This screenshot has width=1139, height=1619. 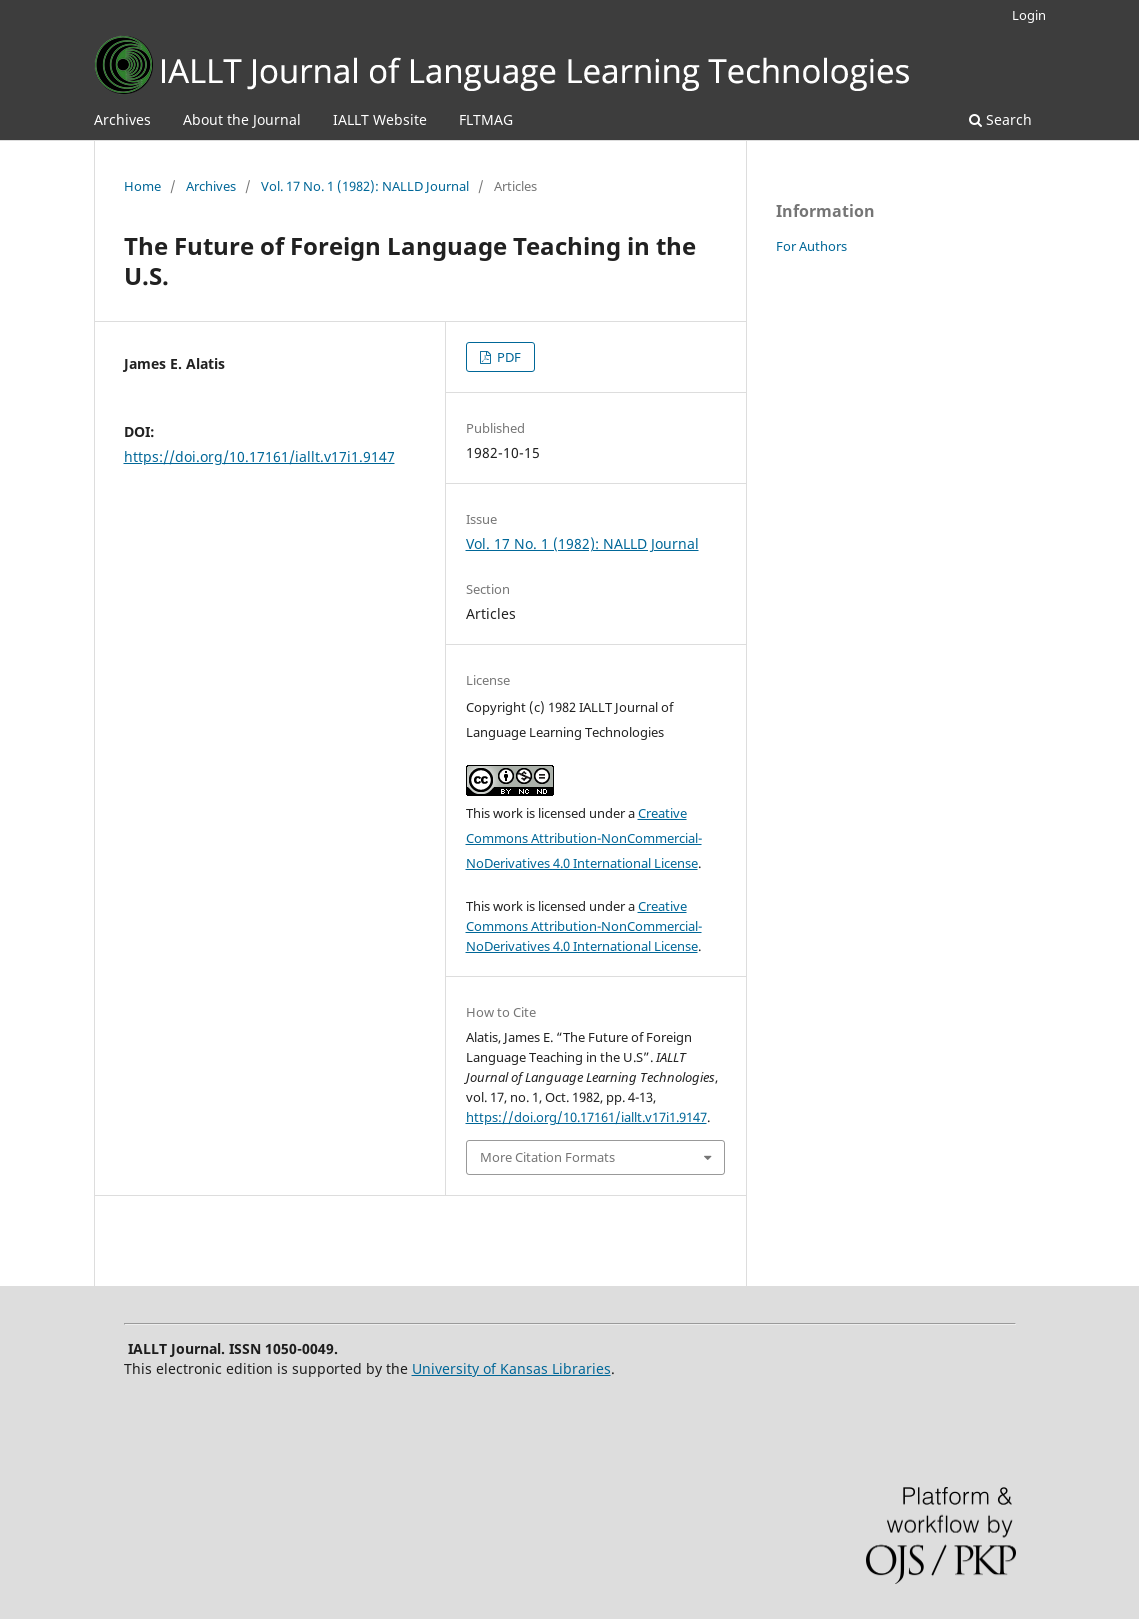 I want to click on FLTMAG, so click(x=486, y=119).